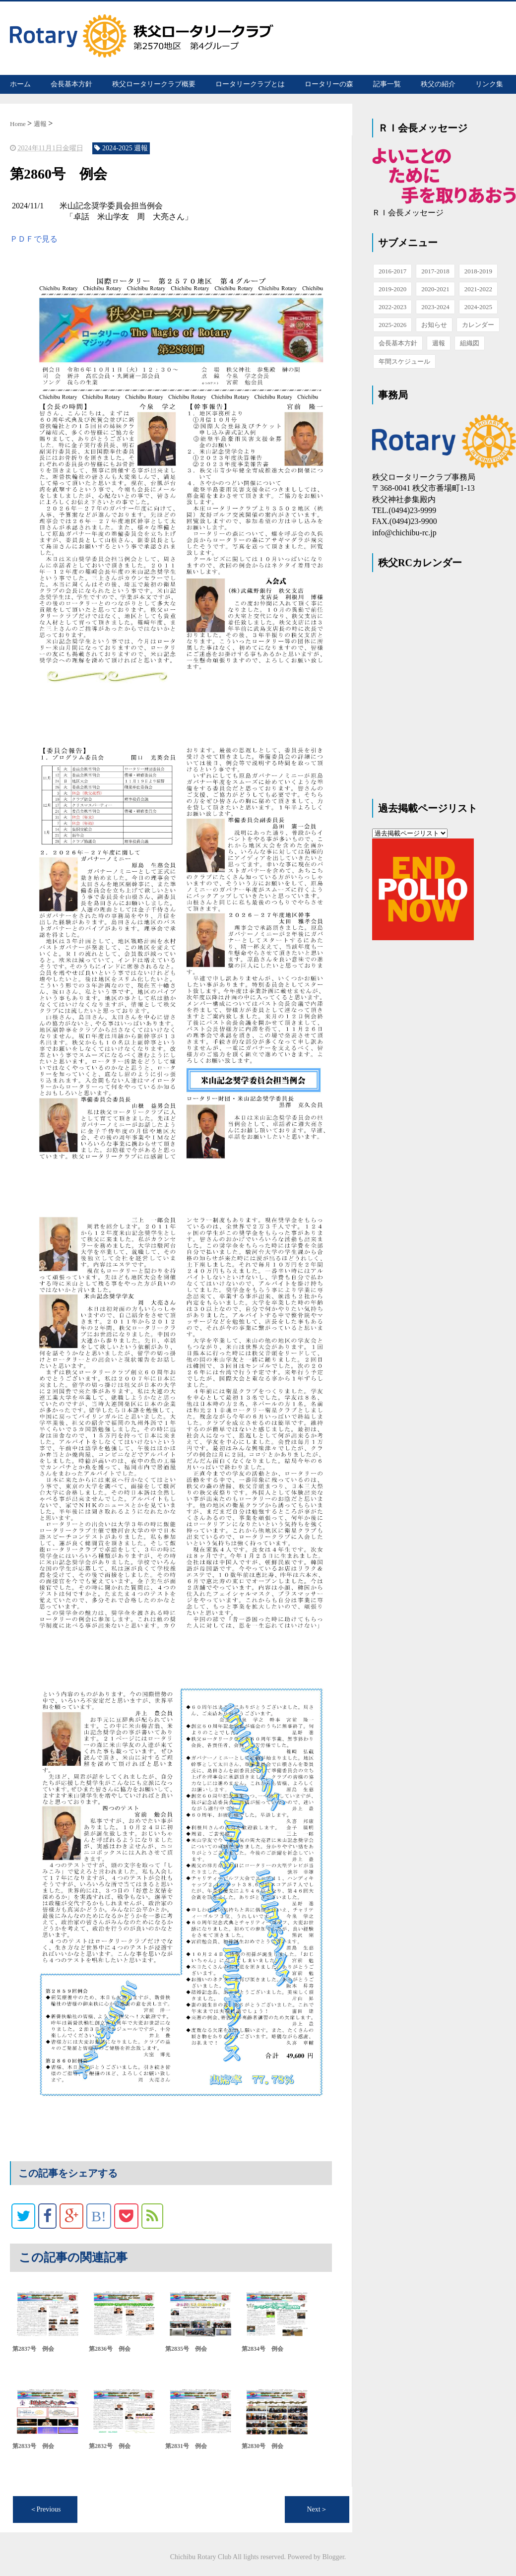  Describe the element at coordinates (435, 271) in the screenshot. I see `2017-2018` at that location.